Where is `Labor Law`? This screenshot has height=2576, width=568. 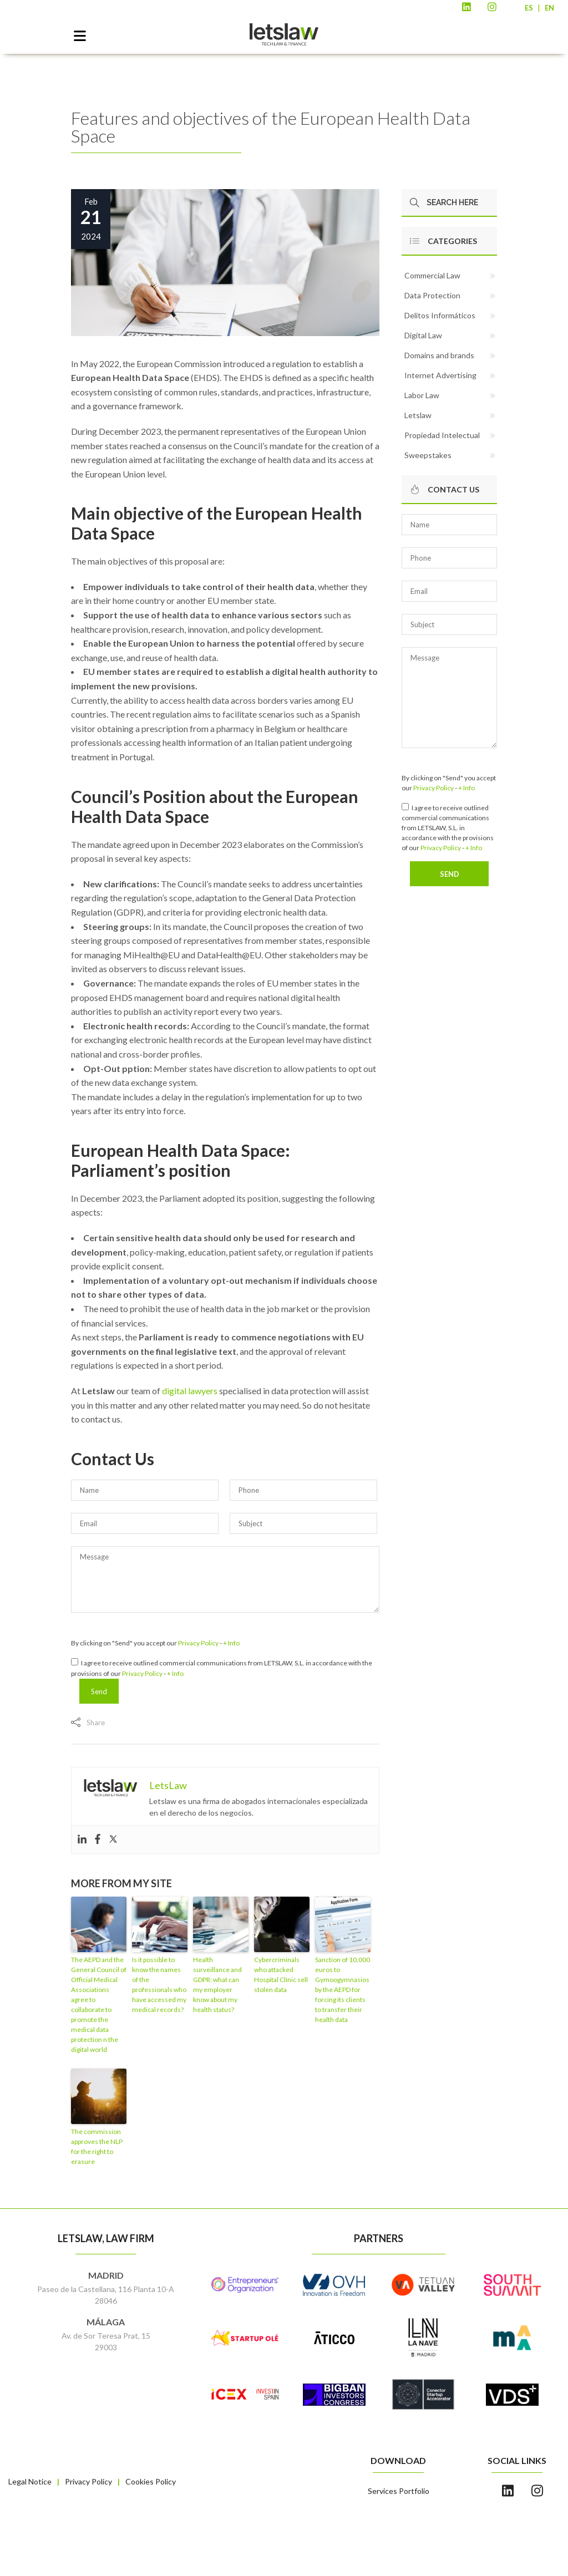
Labor Law is located at coordinates (421, 395).